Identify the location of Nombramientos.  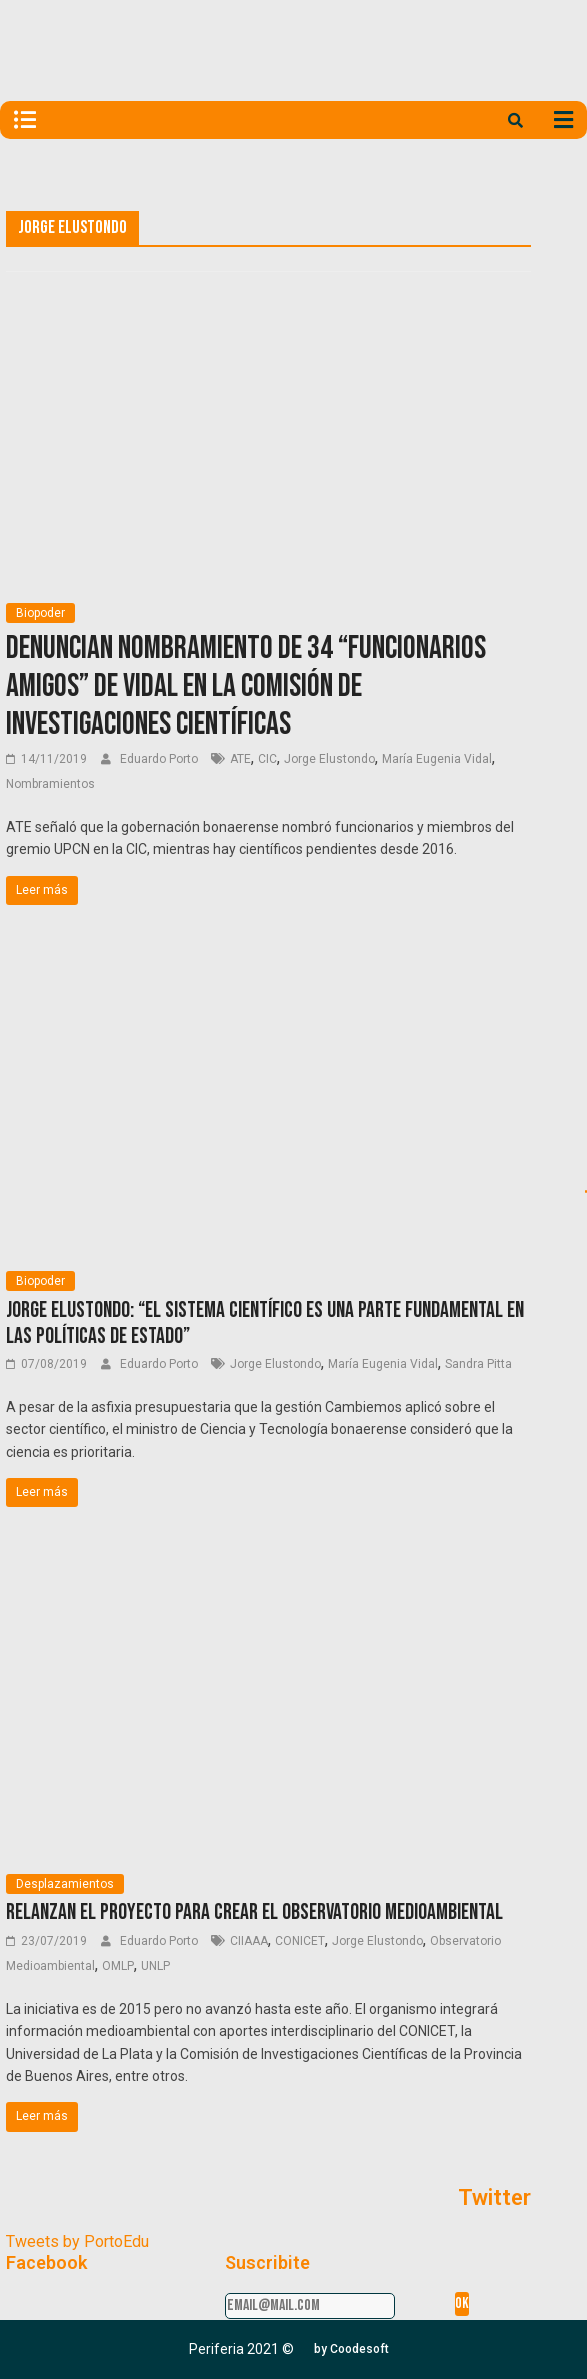
(50, 784).